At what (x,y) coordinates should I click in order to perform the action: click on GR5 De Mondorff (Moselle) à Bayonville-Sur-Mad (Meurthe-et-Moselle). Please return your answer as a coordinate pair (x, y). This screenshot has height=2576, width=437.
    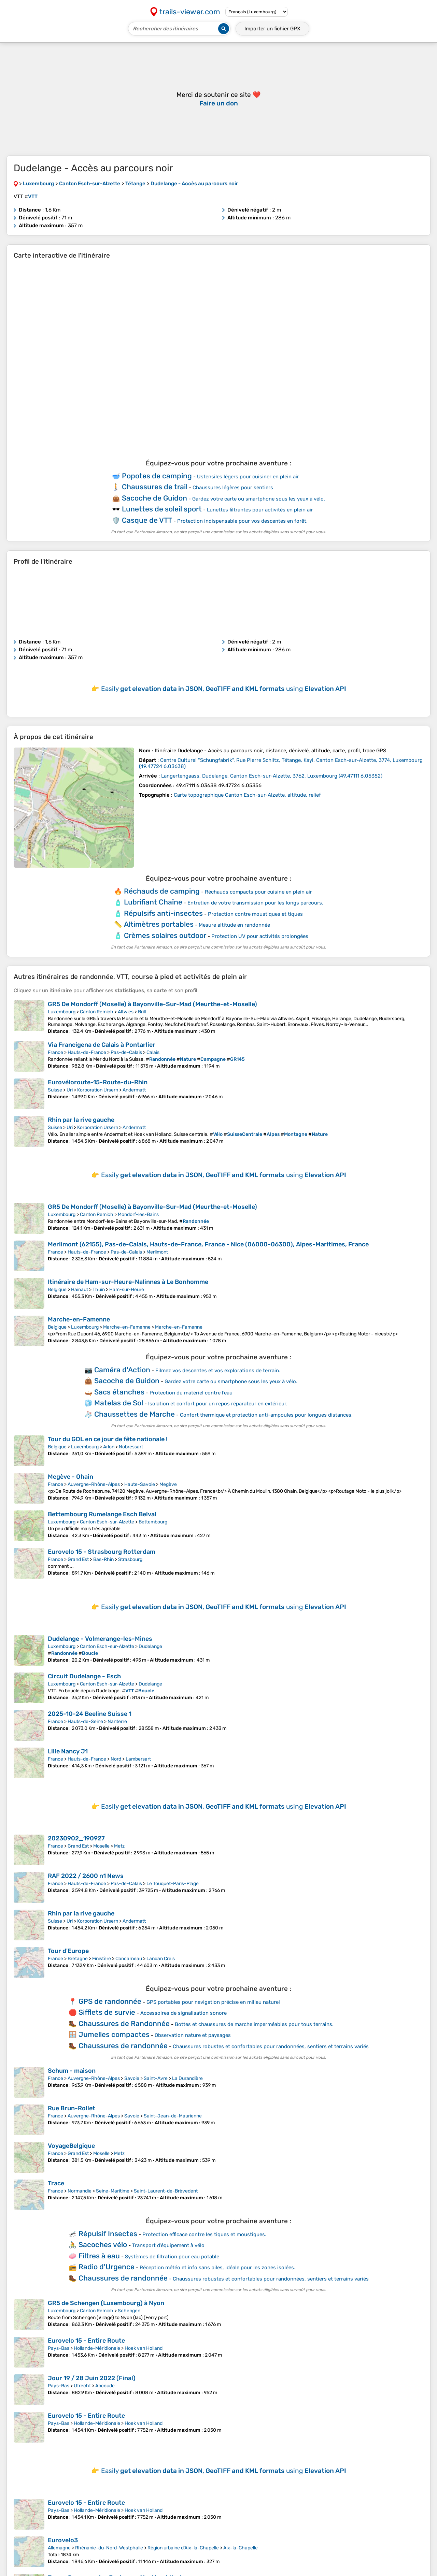
    Looking at the image, I should click on (152, 1004).